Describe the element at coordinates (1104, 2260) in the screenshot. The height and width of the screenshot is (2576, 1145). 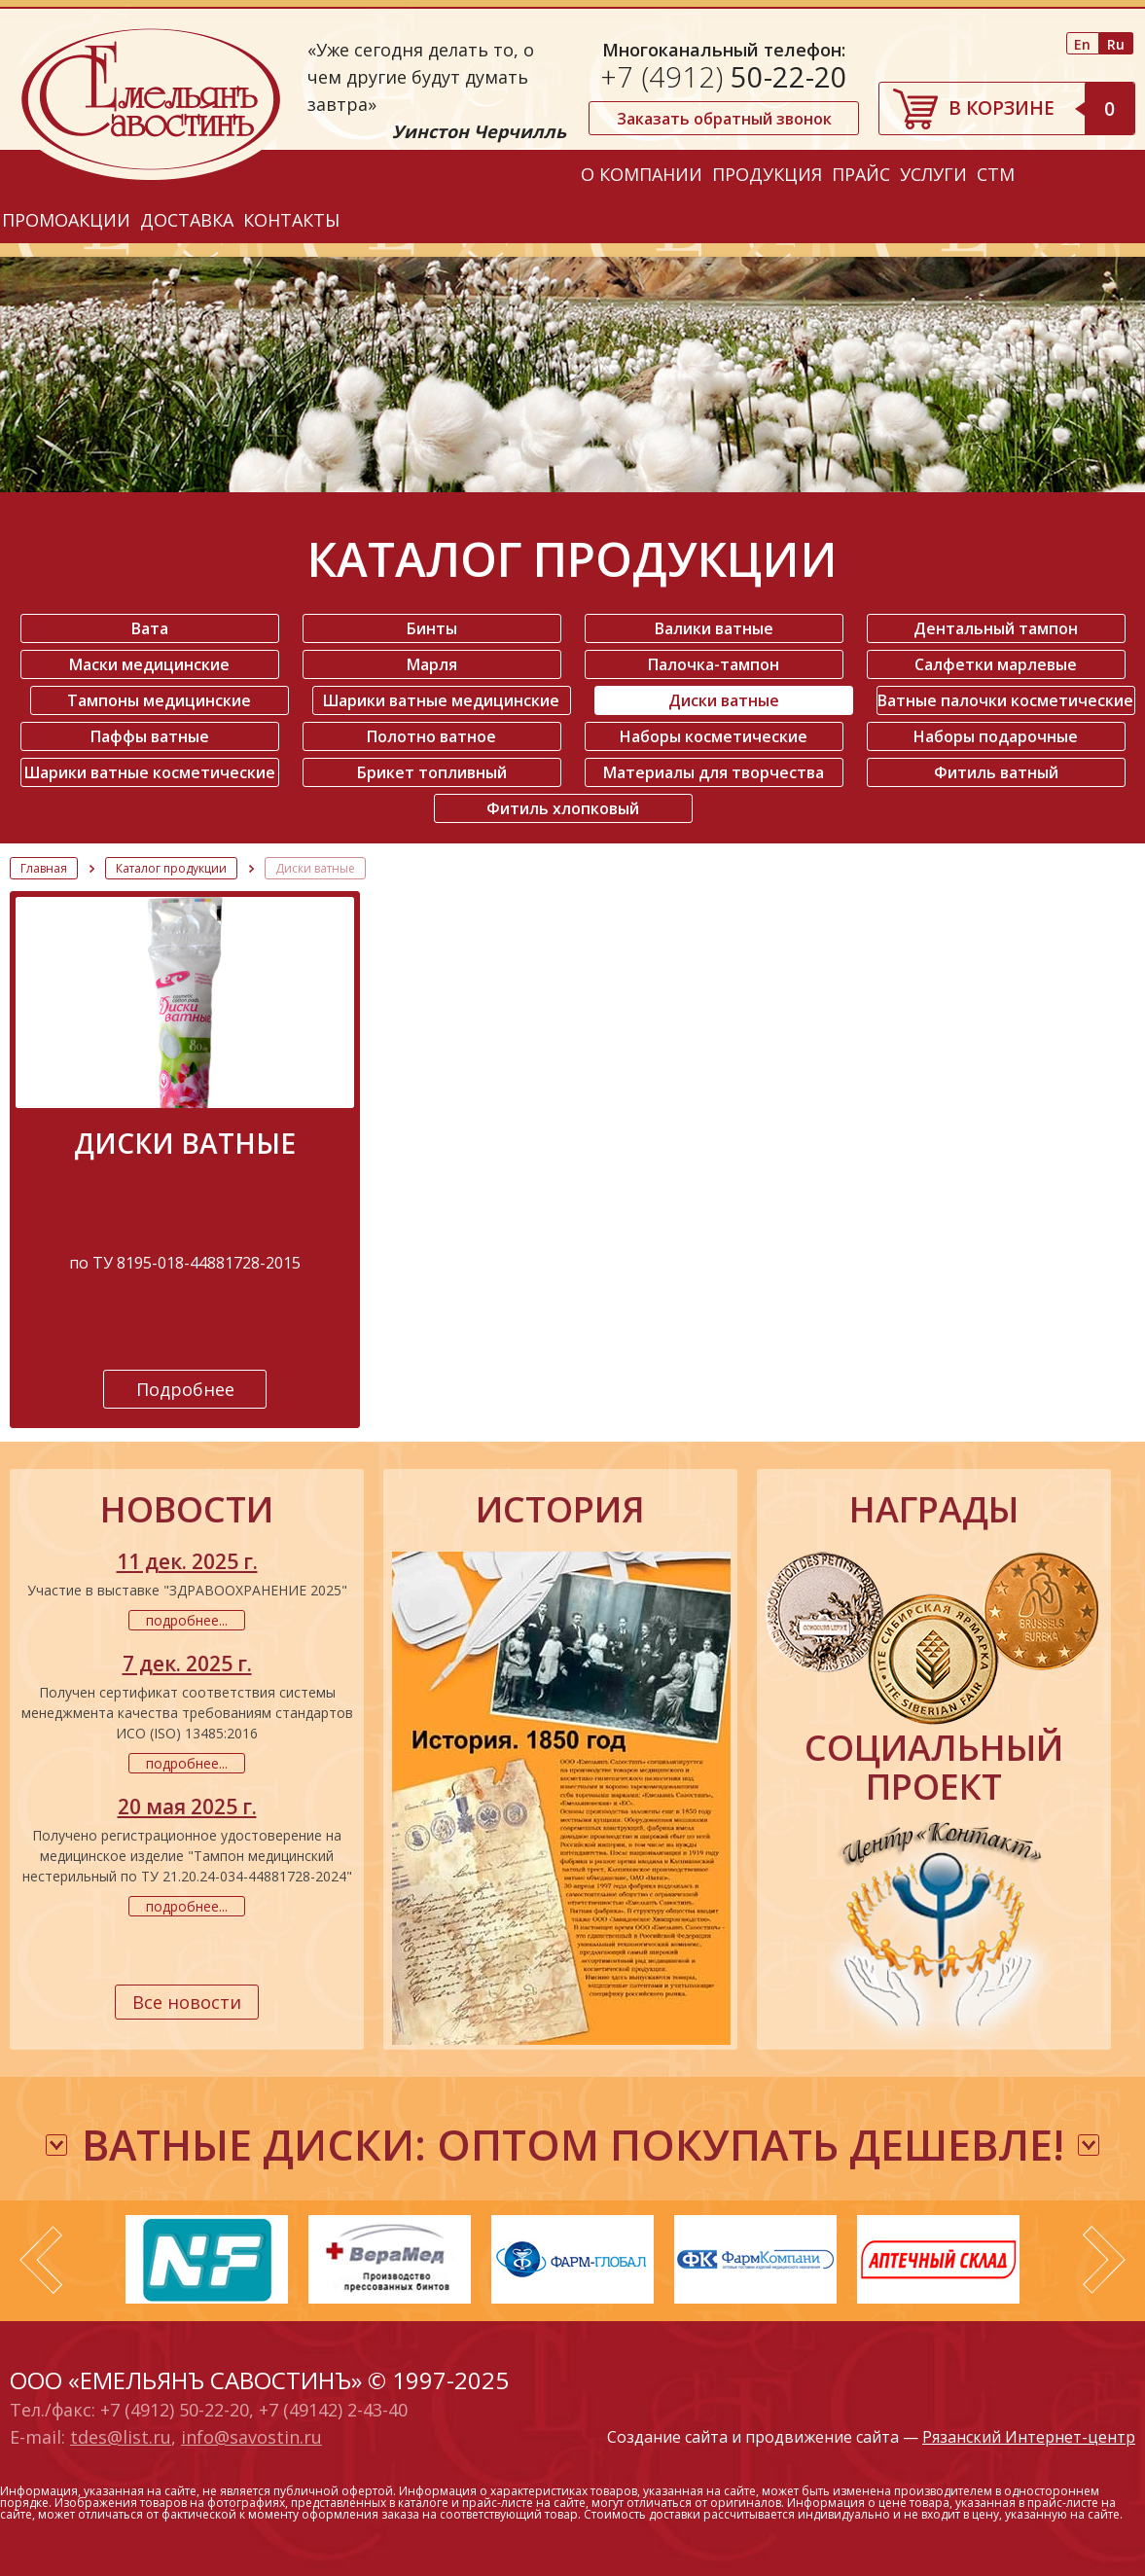
I see `Next` at that location.